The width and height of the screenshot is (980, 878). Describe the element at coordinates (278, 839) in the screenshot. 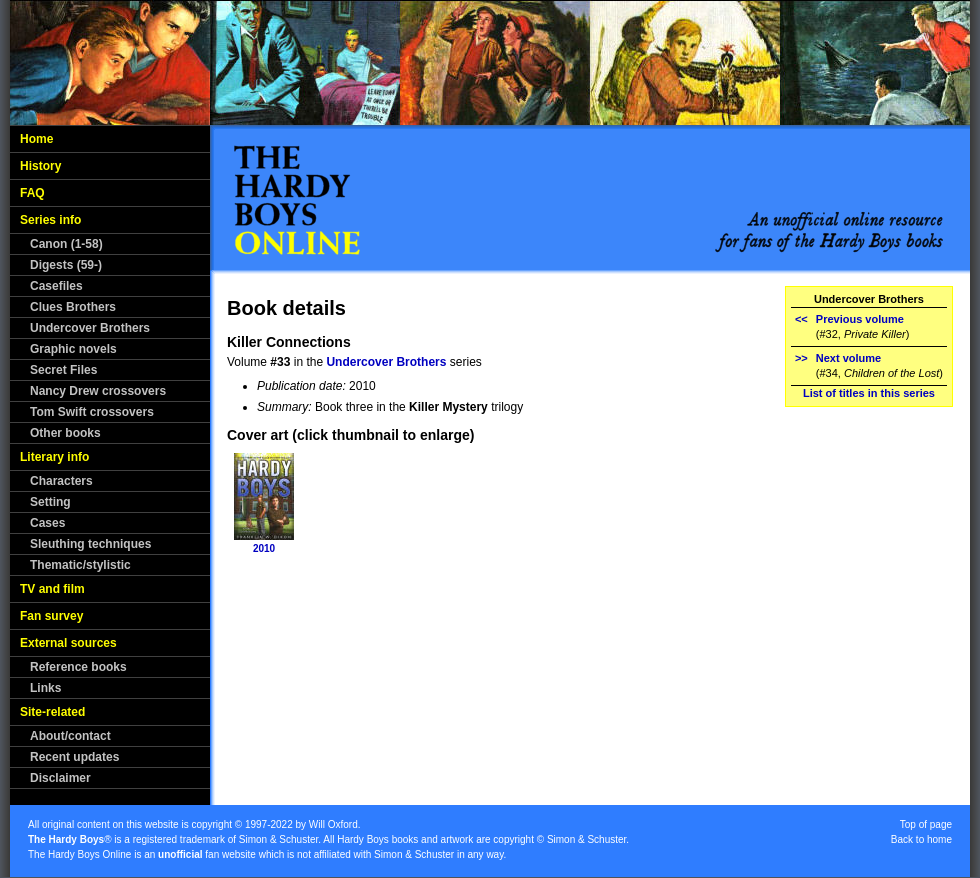

I see `Simon & Schuster` at that location.